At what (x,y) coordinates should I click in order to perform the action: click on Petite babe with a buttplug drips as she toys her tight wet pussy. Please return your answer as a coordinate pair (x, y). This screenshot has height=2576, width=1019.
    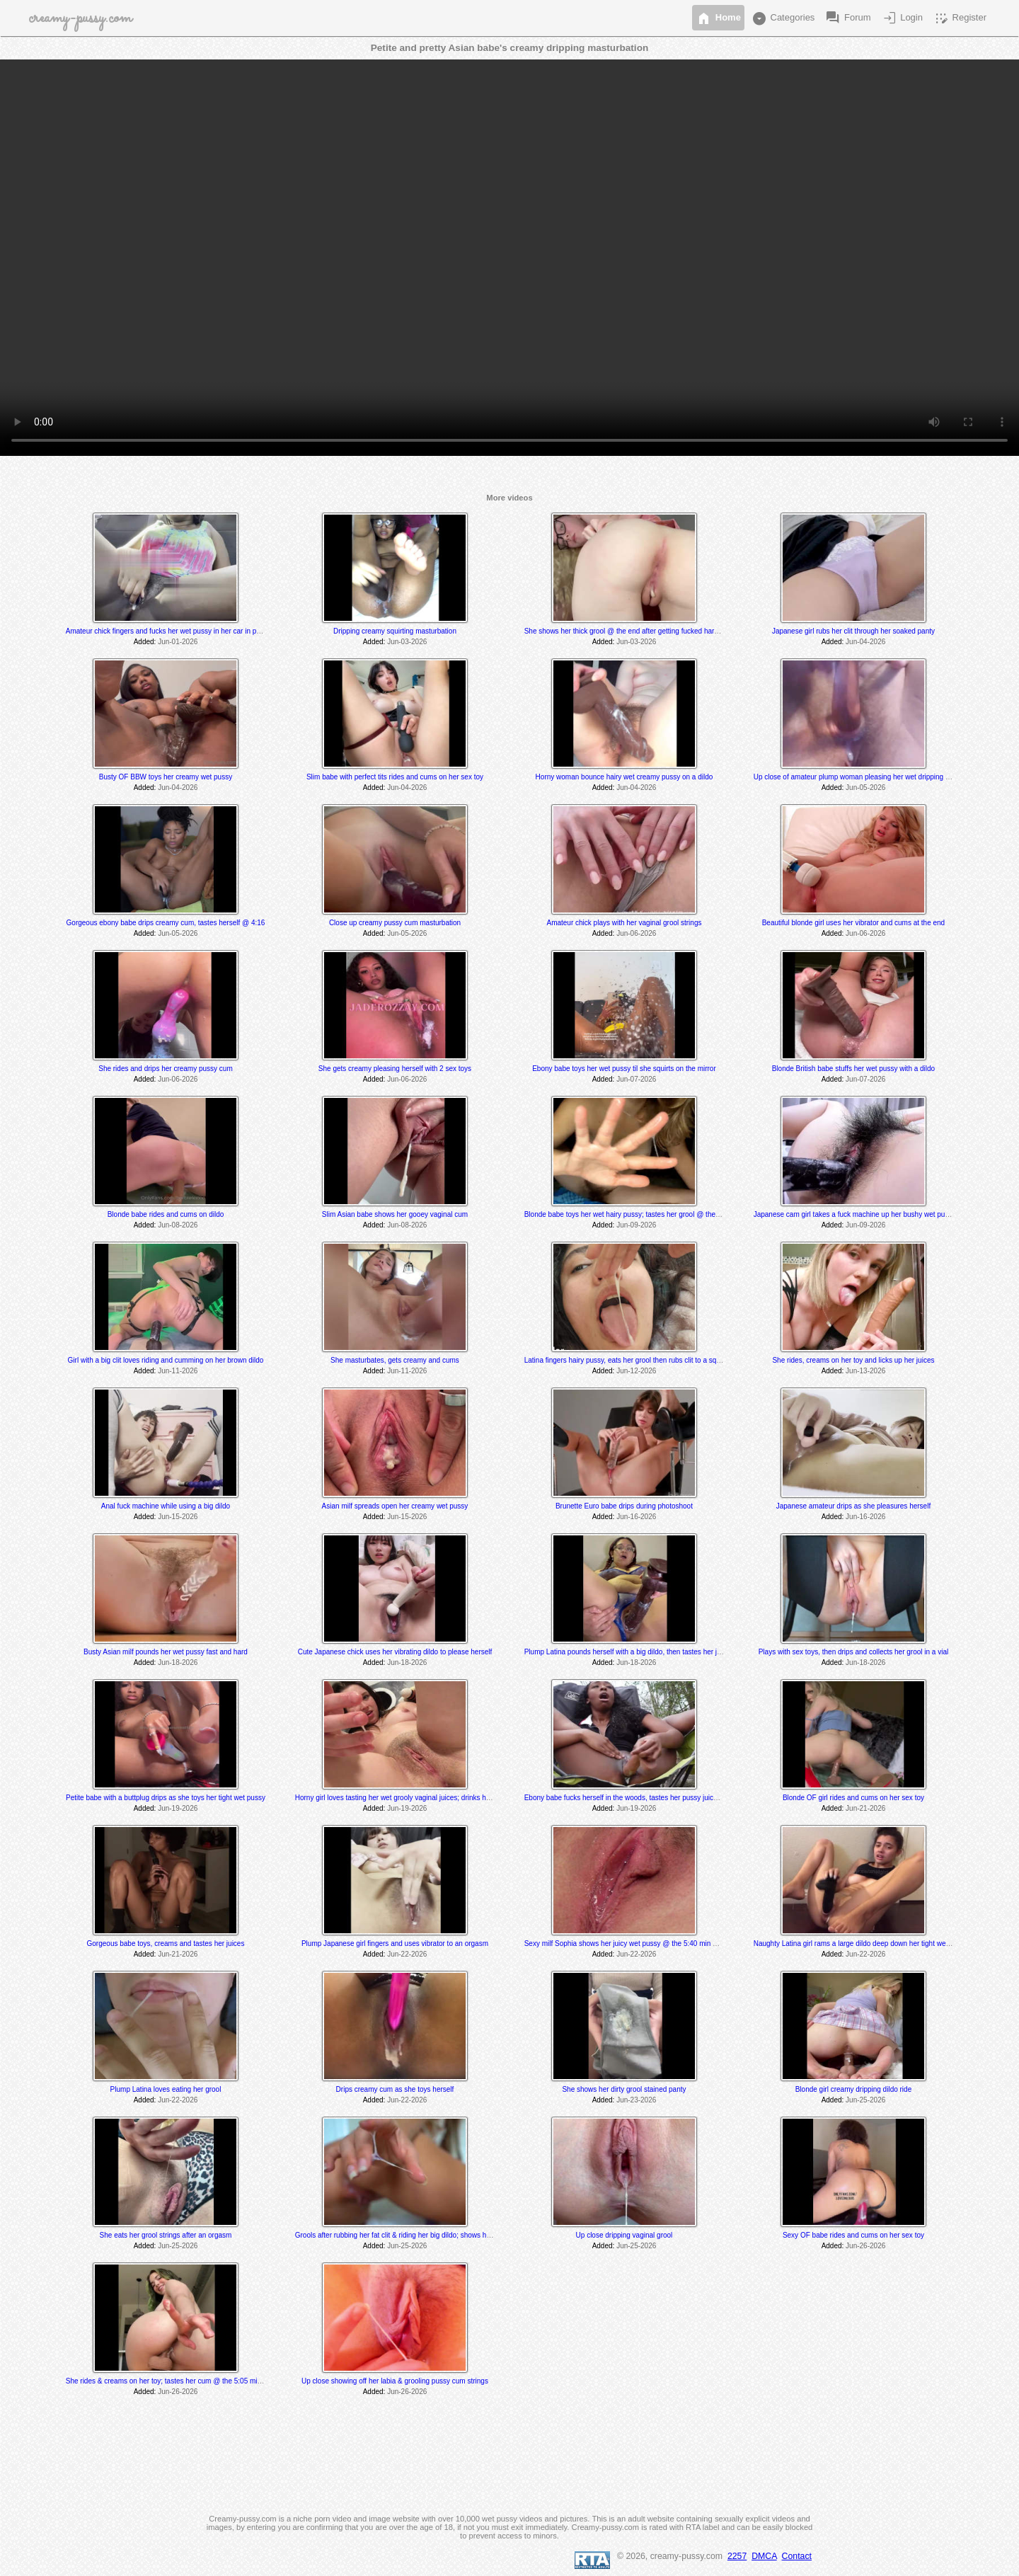
    Looking at the image, I should click on (165, 1798).